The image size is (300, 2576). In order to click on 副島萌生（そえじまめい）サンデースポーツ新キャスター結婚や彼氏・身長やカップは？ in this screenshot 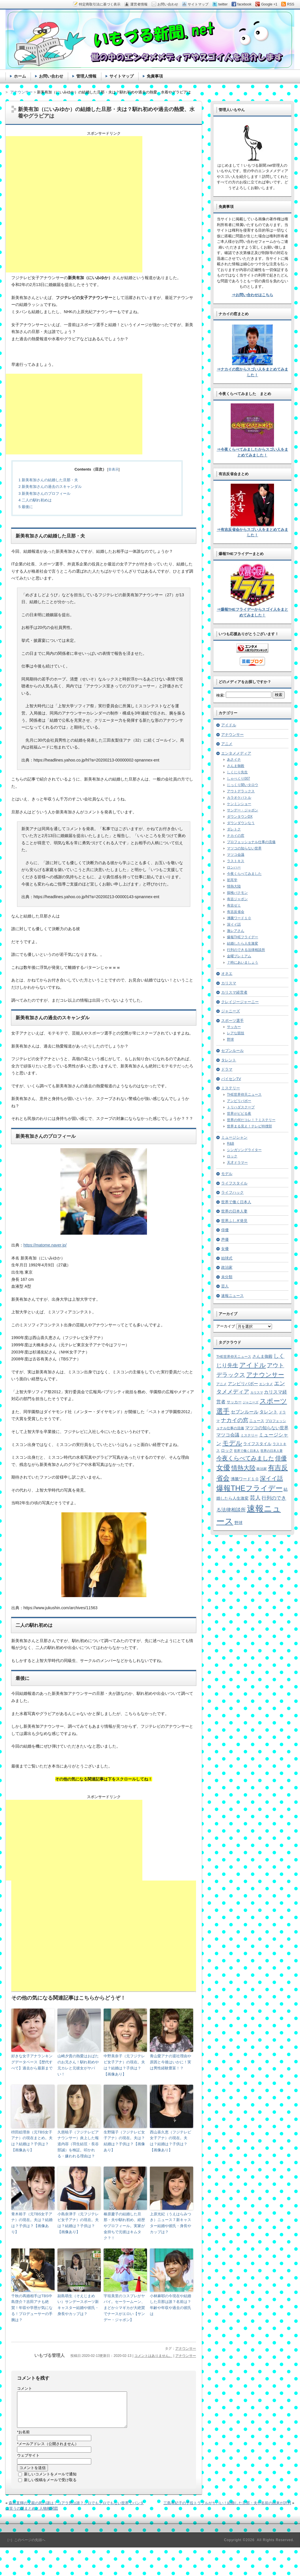, I will do `click(78, 2305)`.